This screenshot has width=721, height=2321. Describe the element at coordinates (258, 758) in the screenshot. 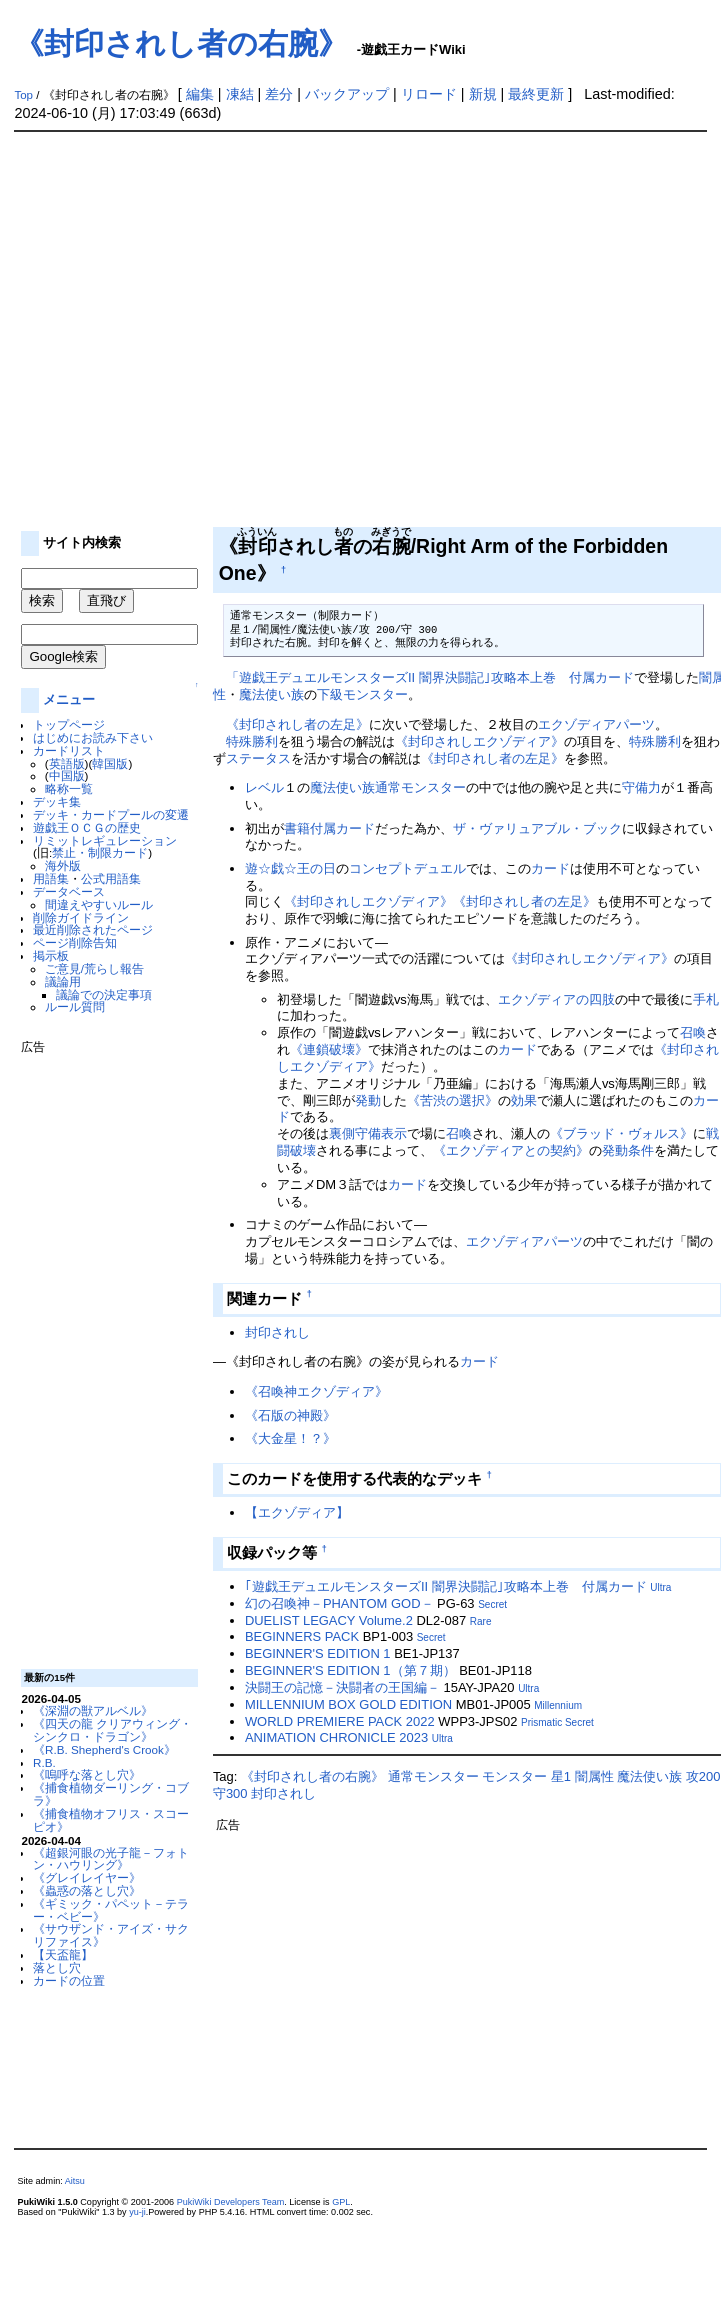

I see `ステータス` at that location.